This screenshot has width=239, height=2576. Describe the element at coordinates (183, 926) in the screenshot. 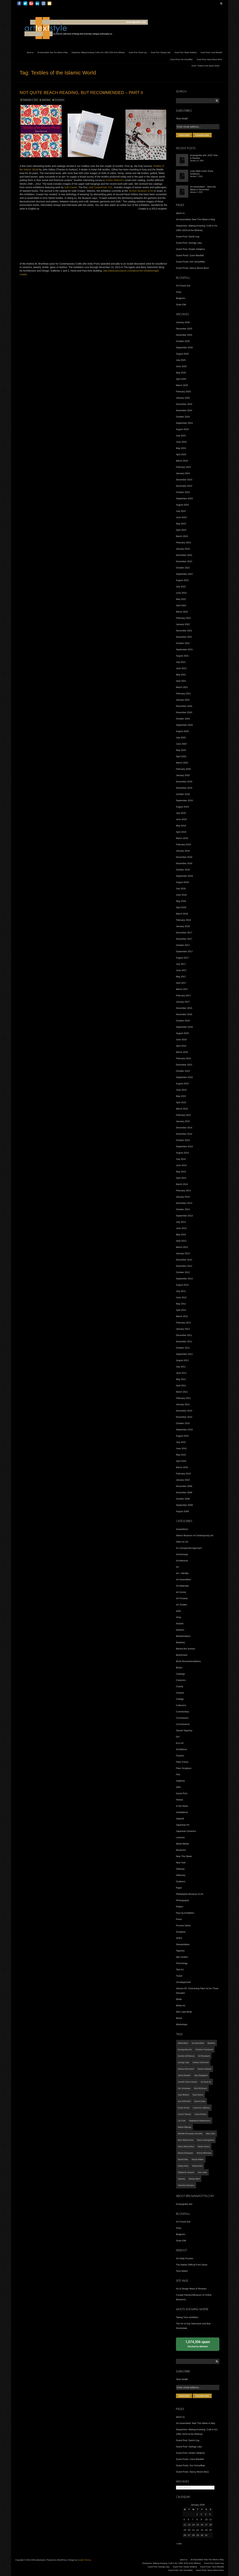

I see `January 2018` at that location.